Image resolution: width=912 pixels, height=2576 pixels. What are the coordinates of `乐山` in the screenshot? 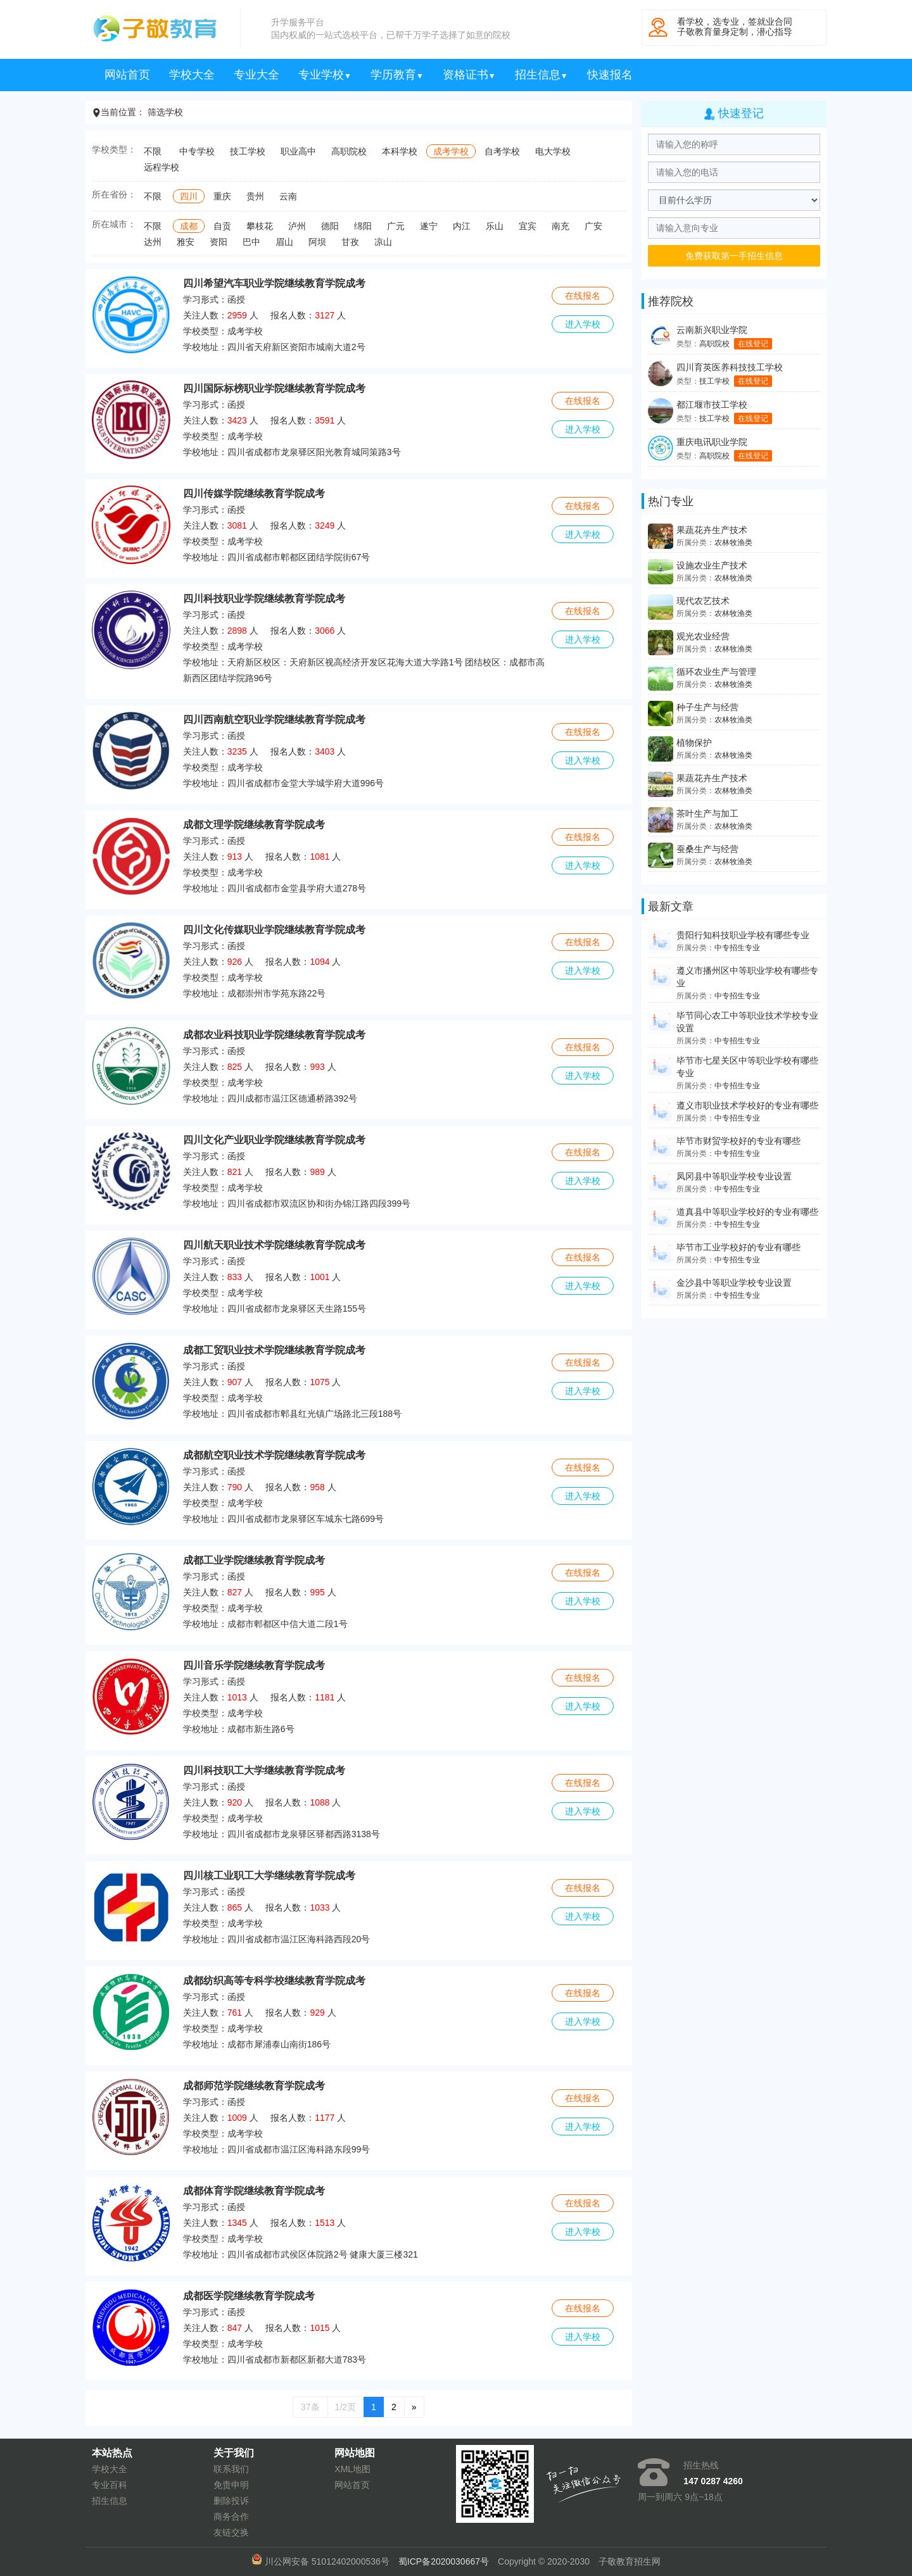 It's located at (495, 226).